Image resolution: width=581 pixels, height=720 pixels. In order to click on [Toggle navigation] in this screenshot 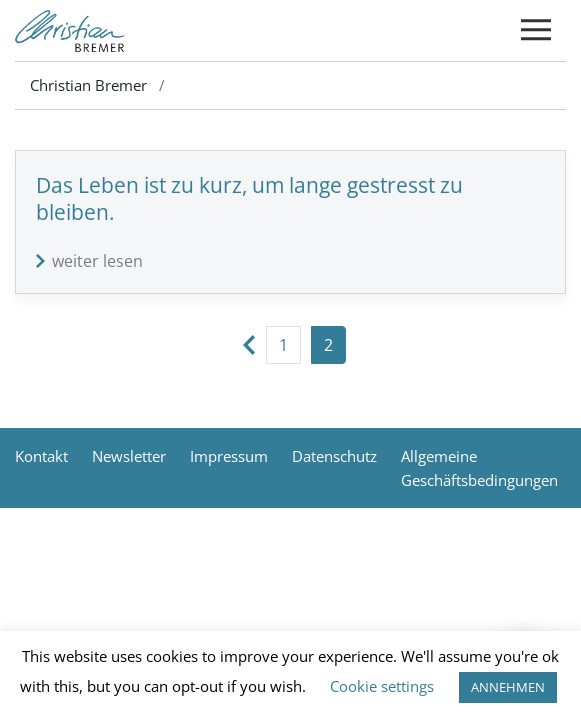, I will do `click(536, 30)`.